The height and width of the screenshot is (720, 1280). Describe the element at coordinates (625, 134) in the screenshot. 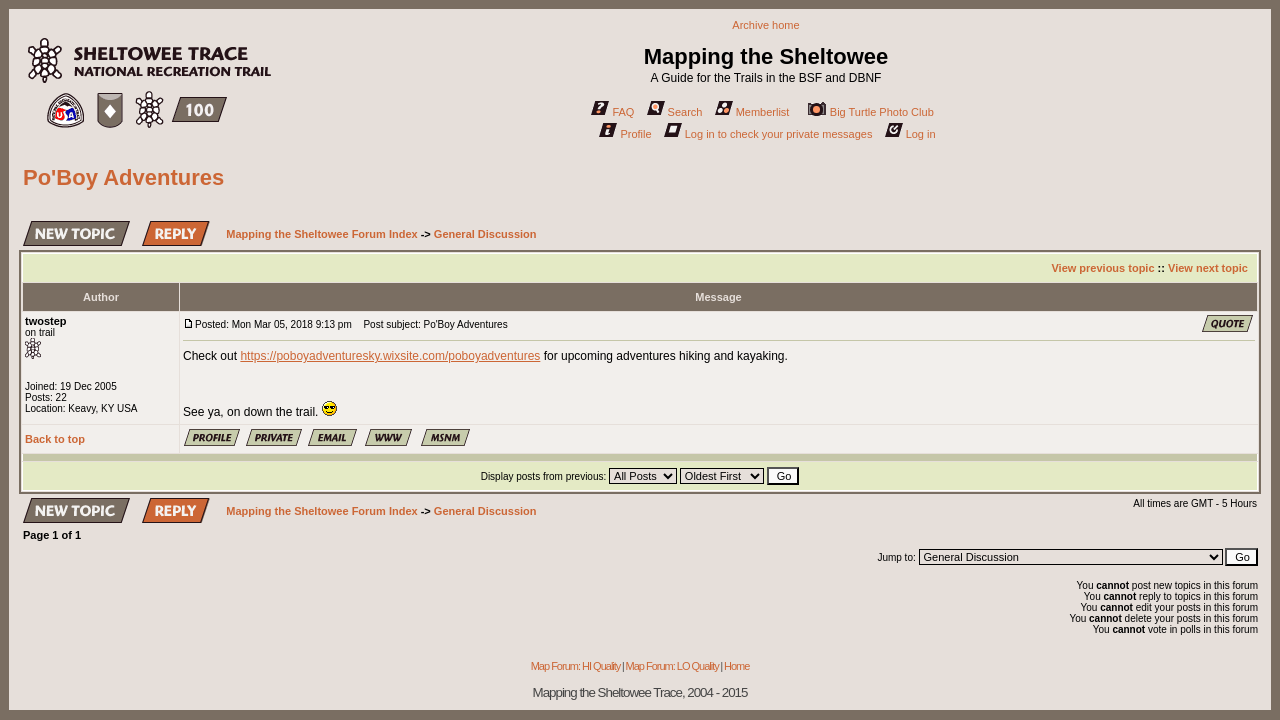

I see `Profile` at that location.